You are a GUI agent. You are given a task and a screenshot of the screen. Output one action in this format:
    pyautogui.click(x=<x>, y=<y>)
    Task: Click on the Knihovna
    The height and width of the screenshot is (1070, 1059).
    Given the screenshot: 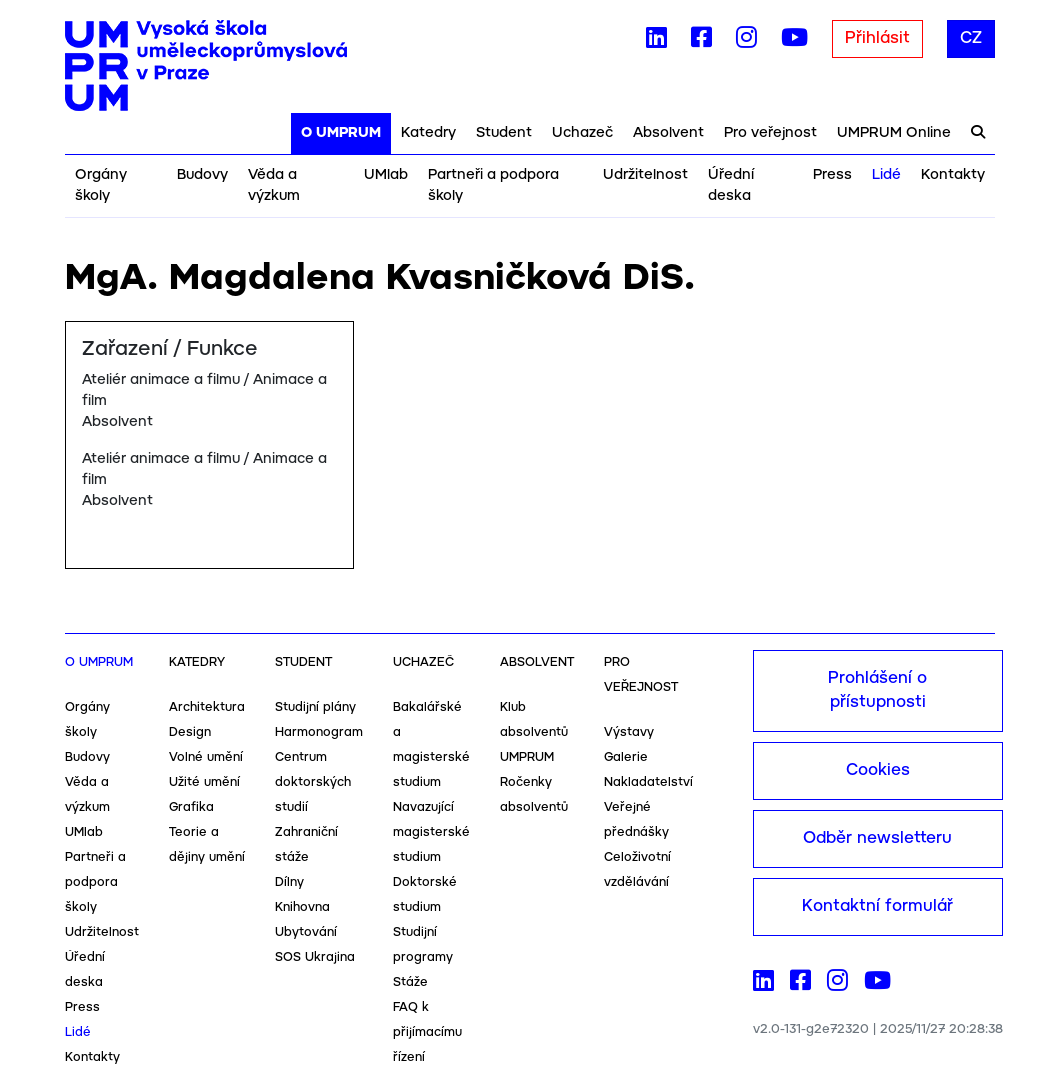 What is the action you would take?
    pyautogui.click(x=302, y=907)
    